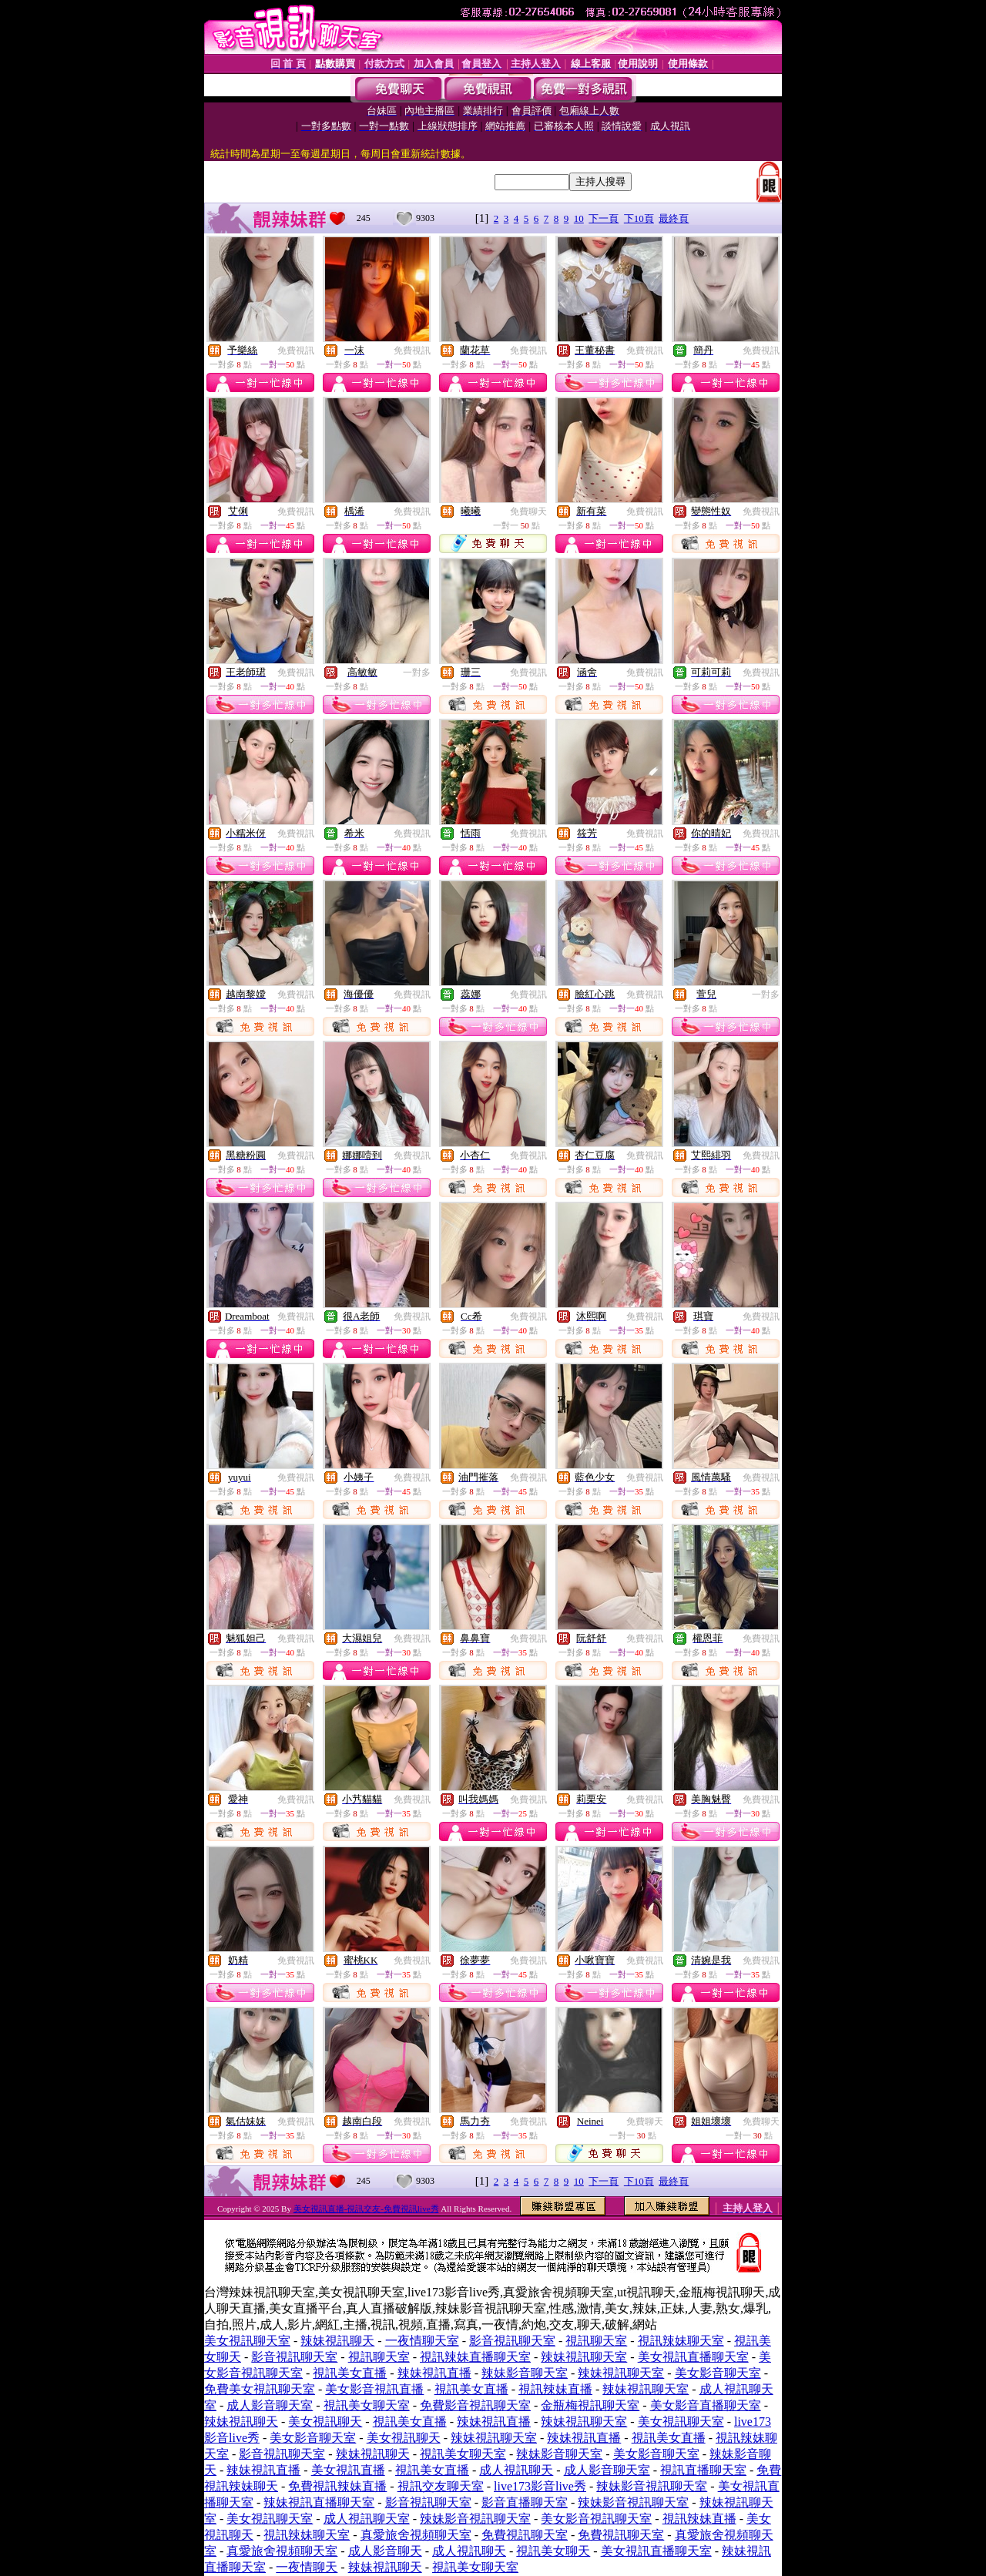  Describe the element at coordinates (434, 2373) in the screenshot. I see `辣妹視訊直播` at that location.